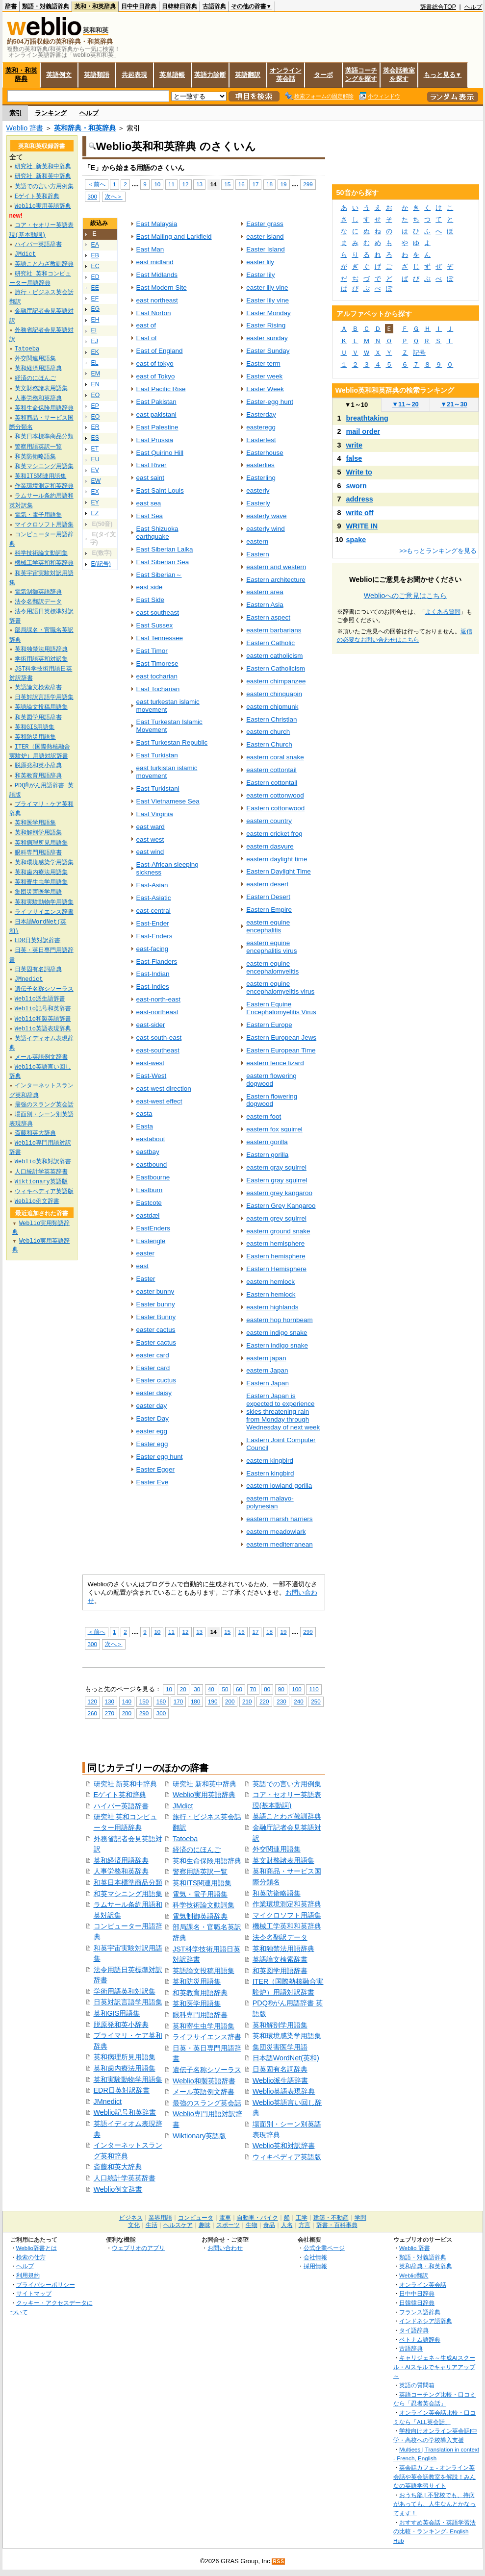  I want to click on 140, so click(126, 1701).